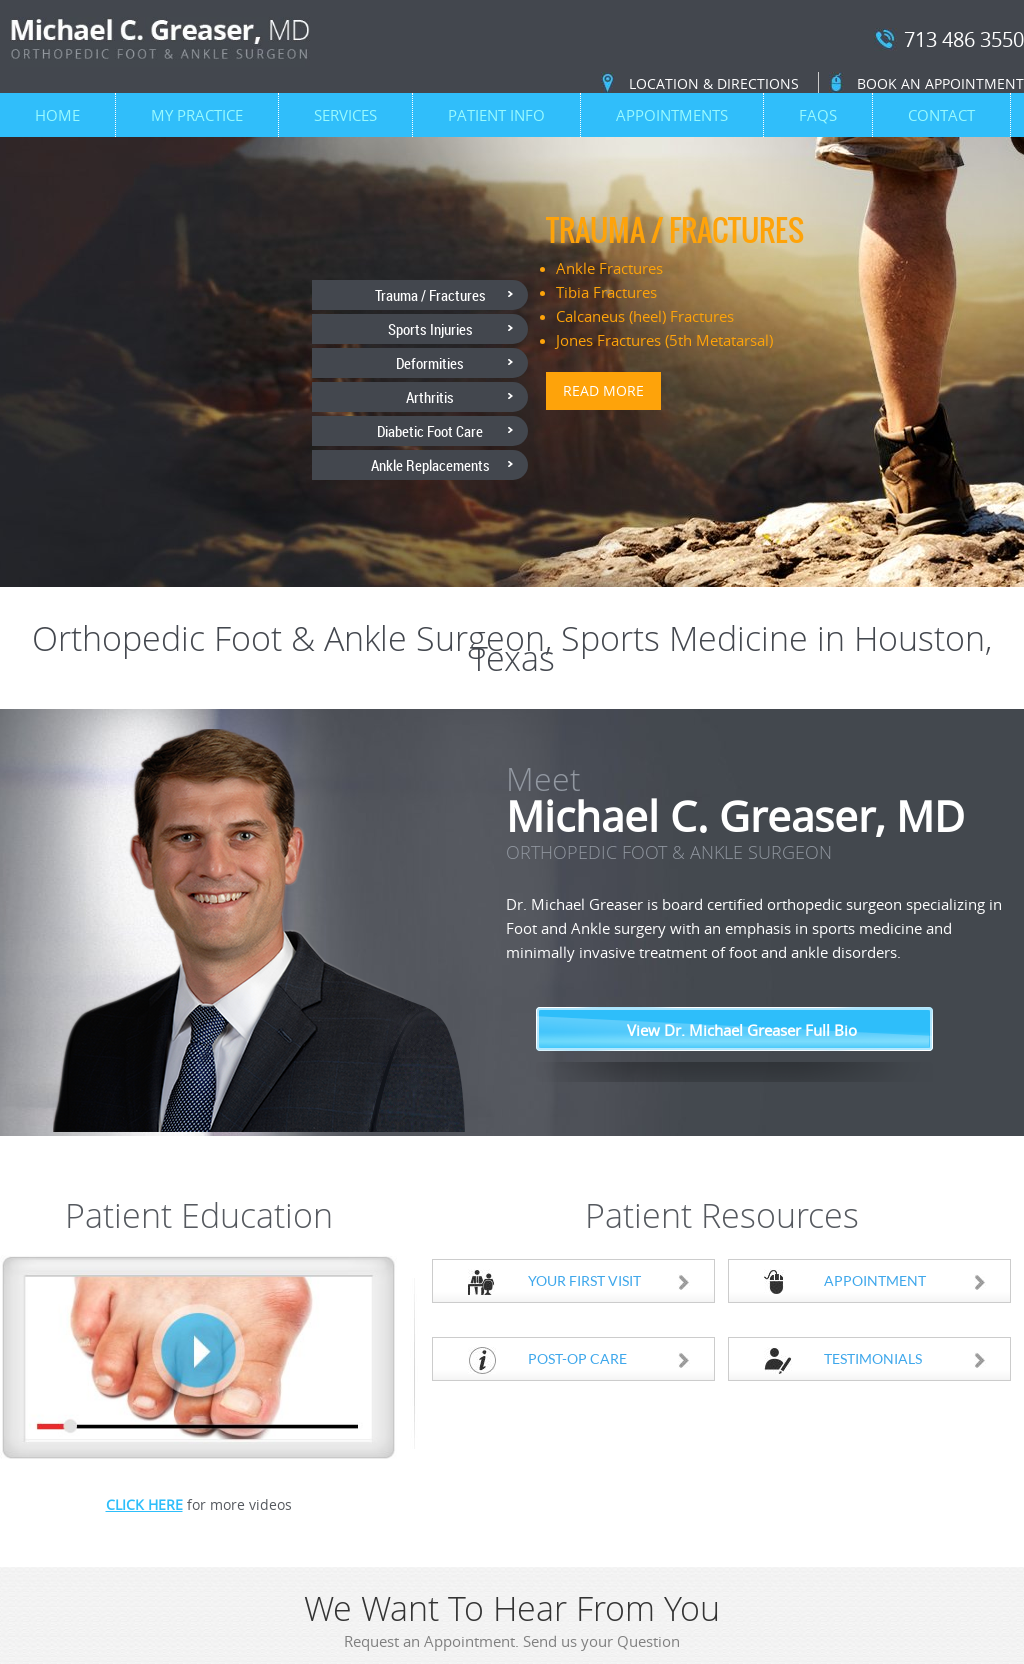  What do you see at coordinates (496, 115) in the screenshot?
I see `Patient Info` at bounding box center [496, 115].